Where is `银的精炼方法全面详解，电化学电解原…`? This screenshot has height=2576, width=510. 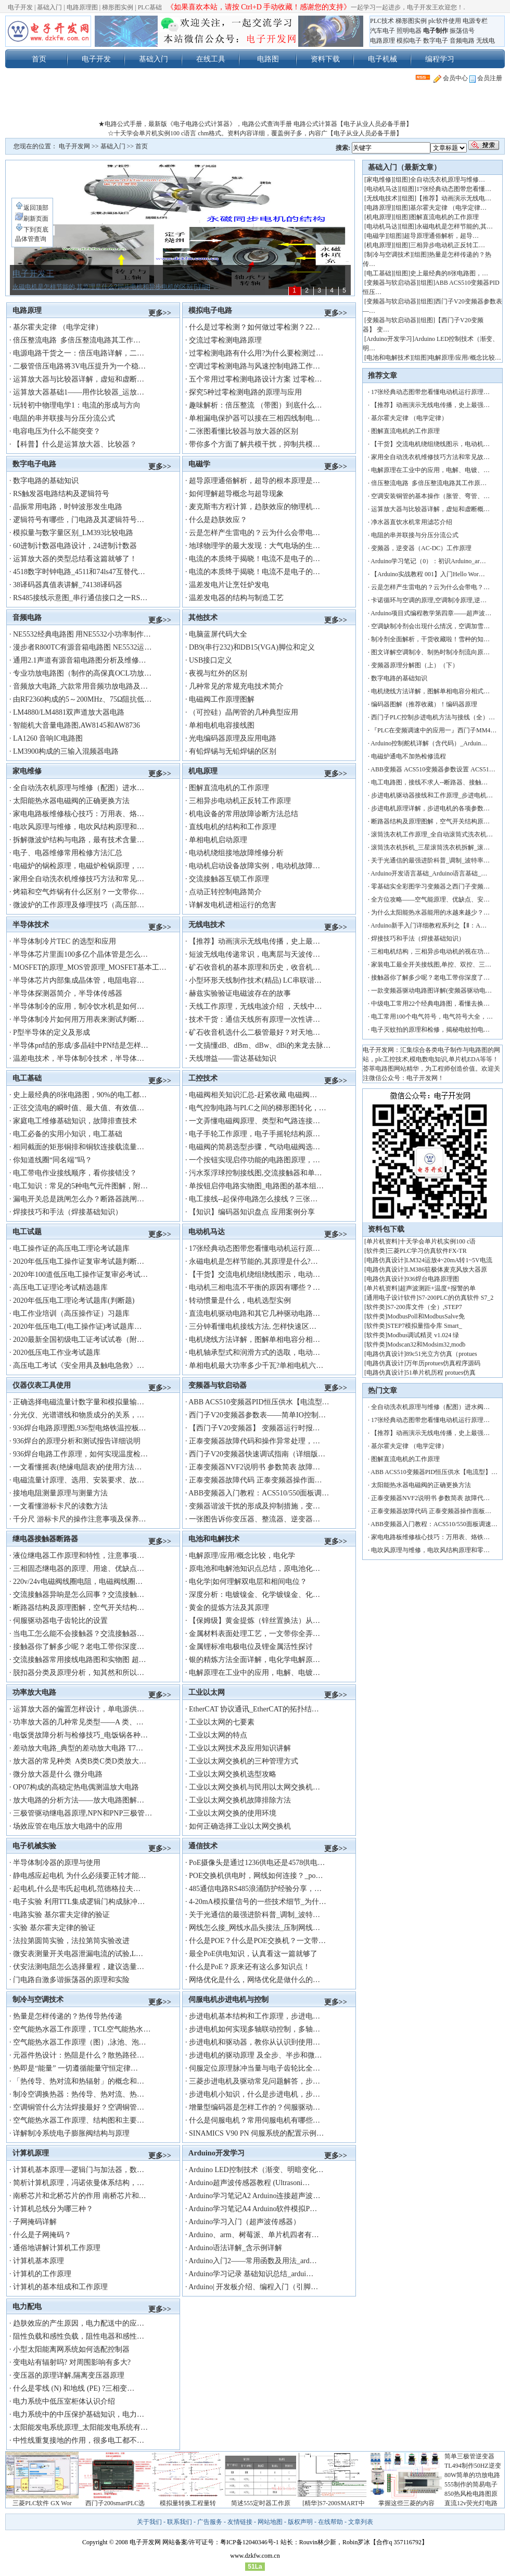 银的精炼方法全面详解，电化学电解原… is located at coordinates (254, 1660).